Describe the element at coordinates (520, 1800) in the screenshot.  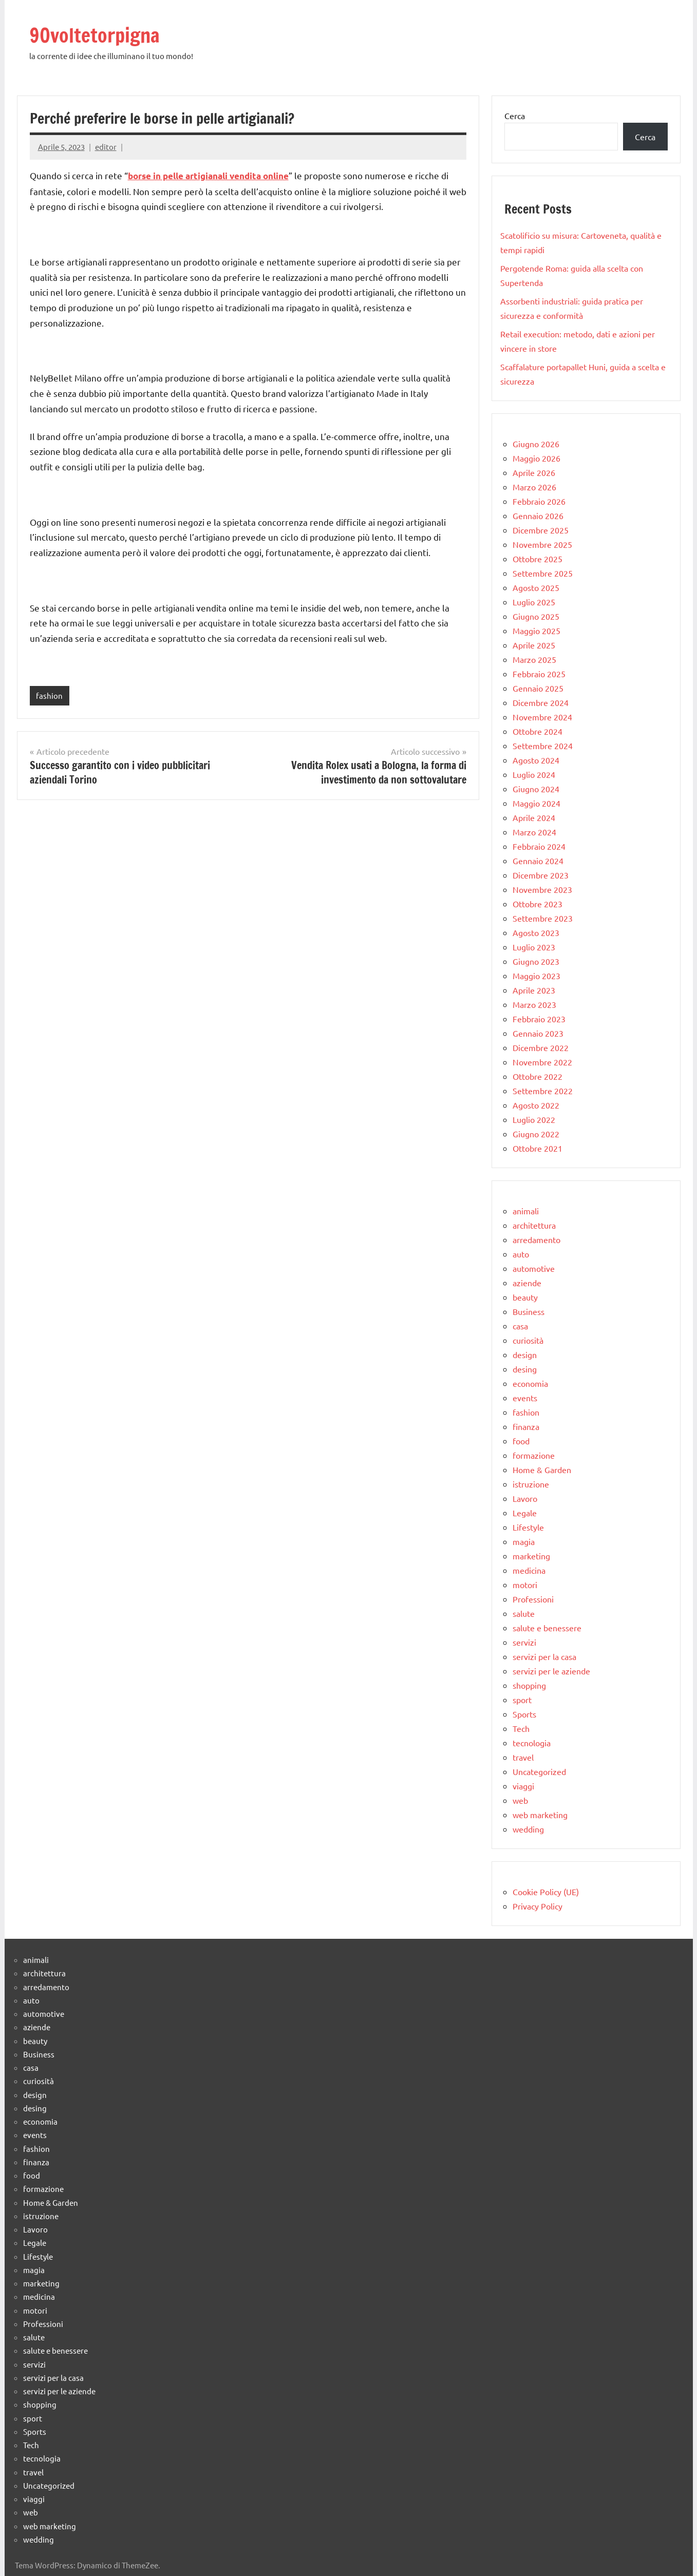
I see `web` at that location.